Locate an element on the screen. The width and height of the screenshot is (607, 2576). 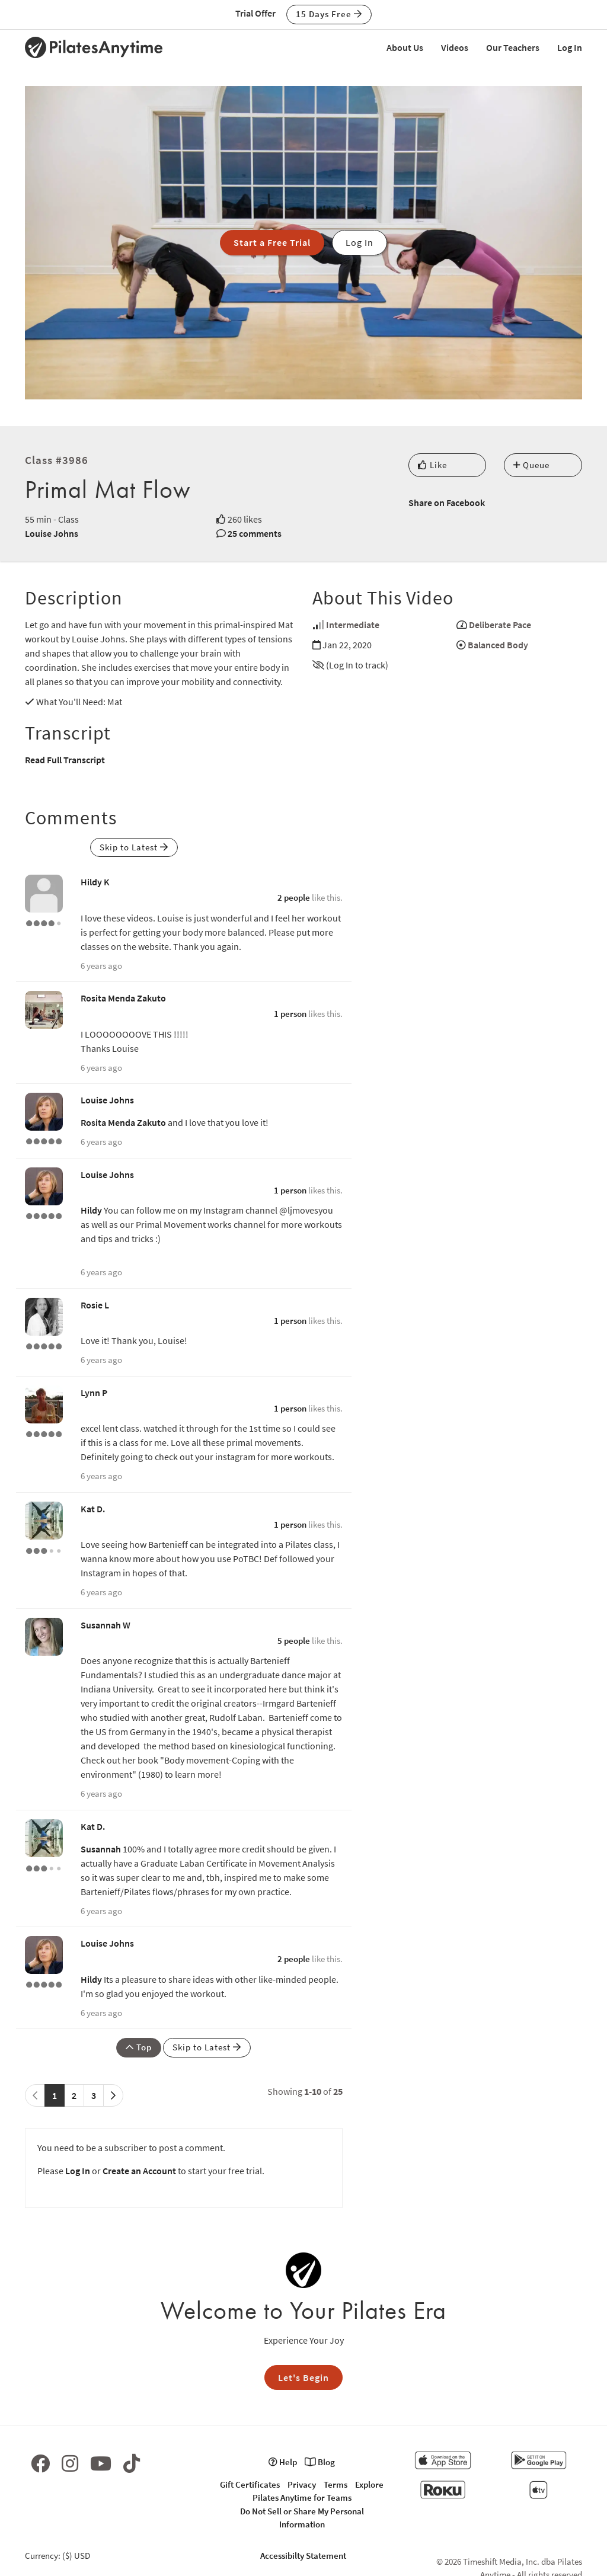
Privacy is located at coordinates (301, 2484).